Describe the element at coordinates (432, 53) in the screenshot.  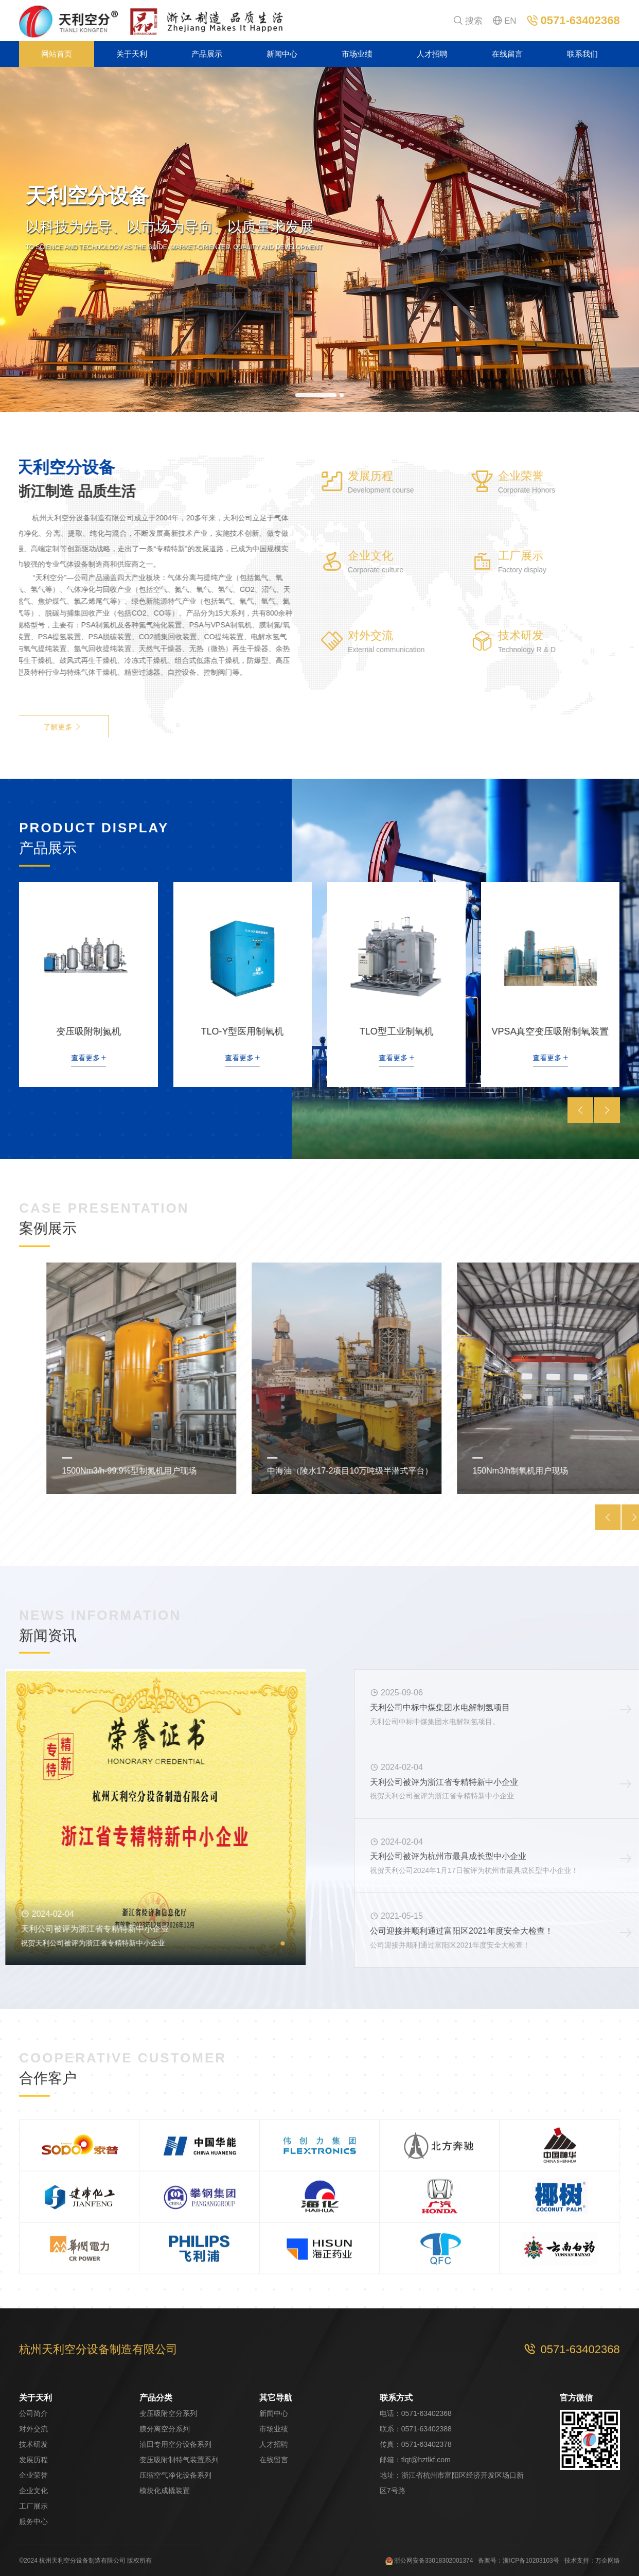
I see `人才招聘` at that location.